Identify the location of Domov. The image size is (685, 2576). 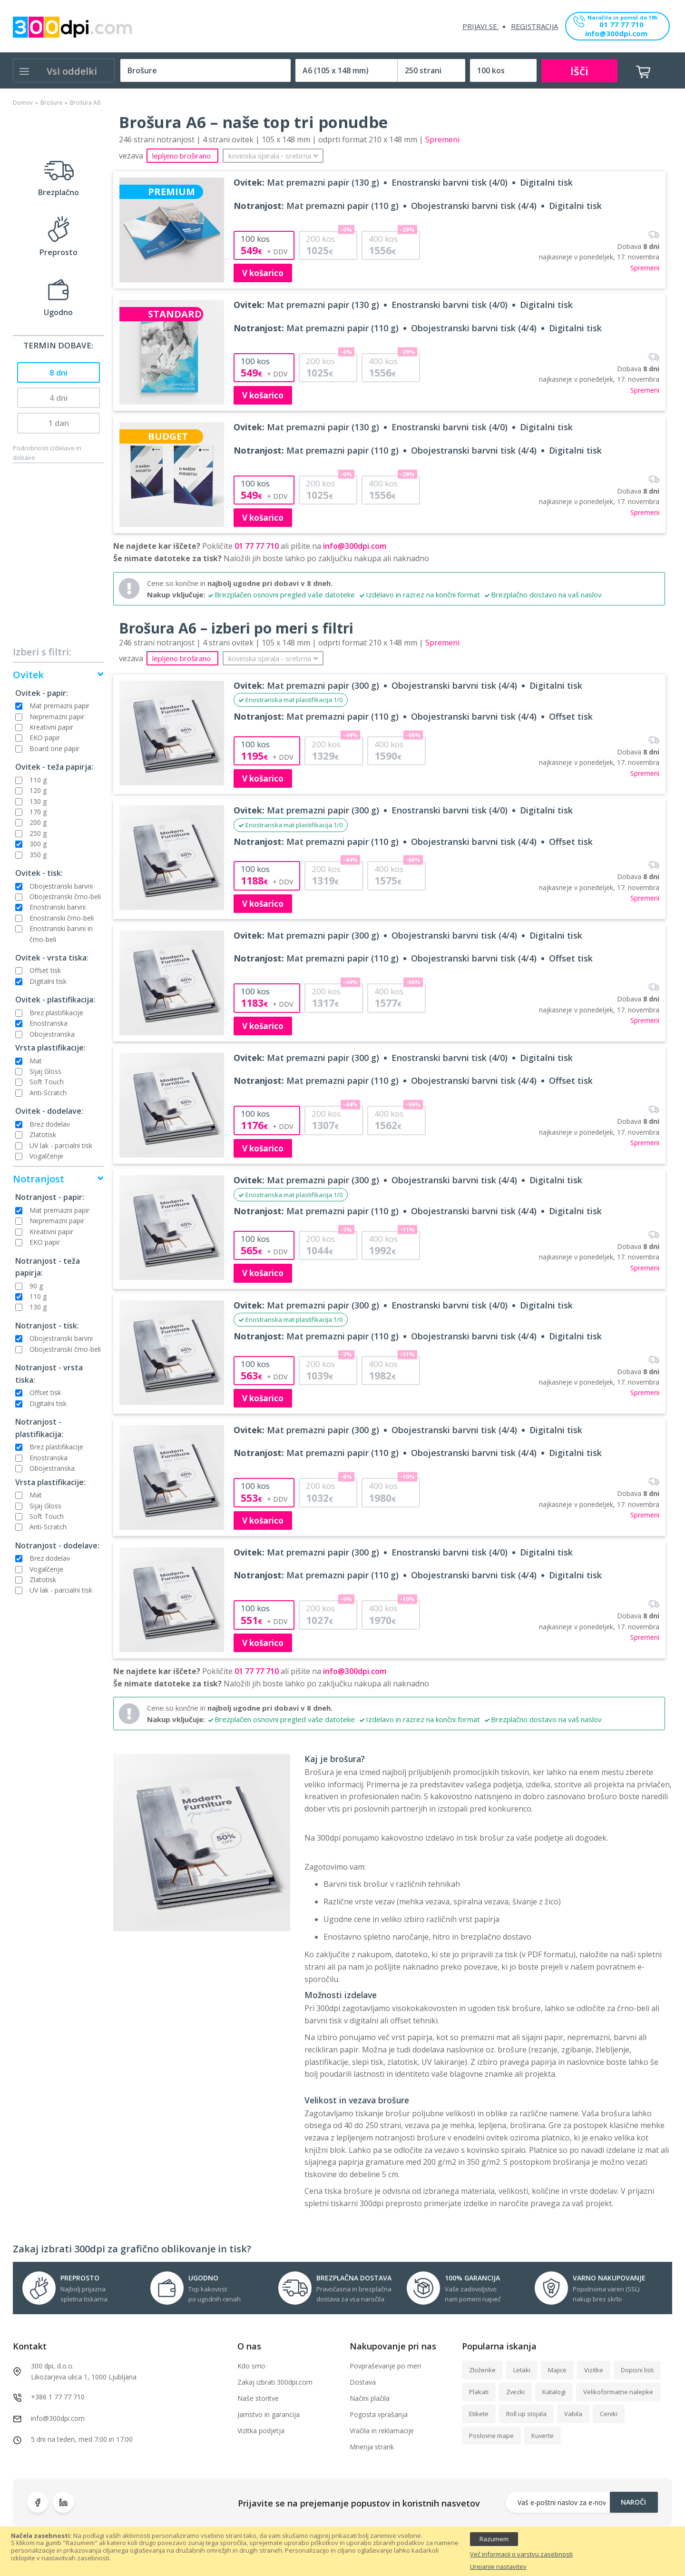
(23, 103).